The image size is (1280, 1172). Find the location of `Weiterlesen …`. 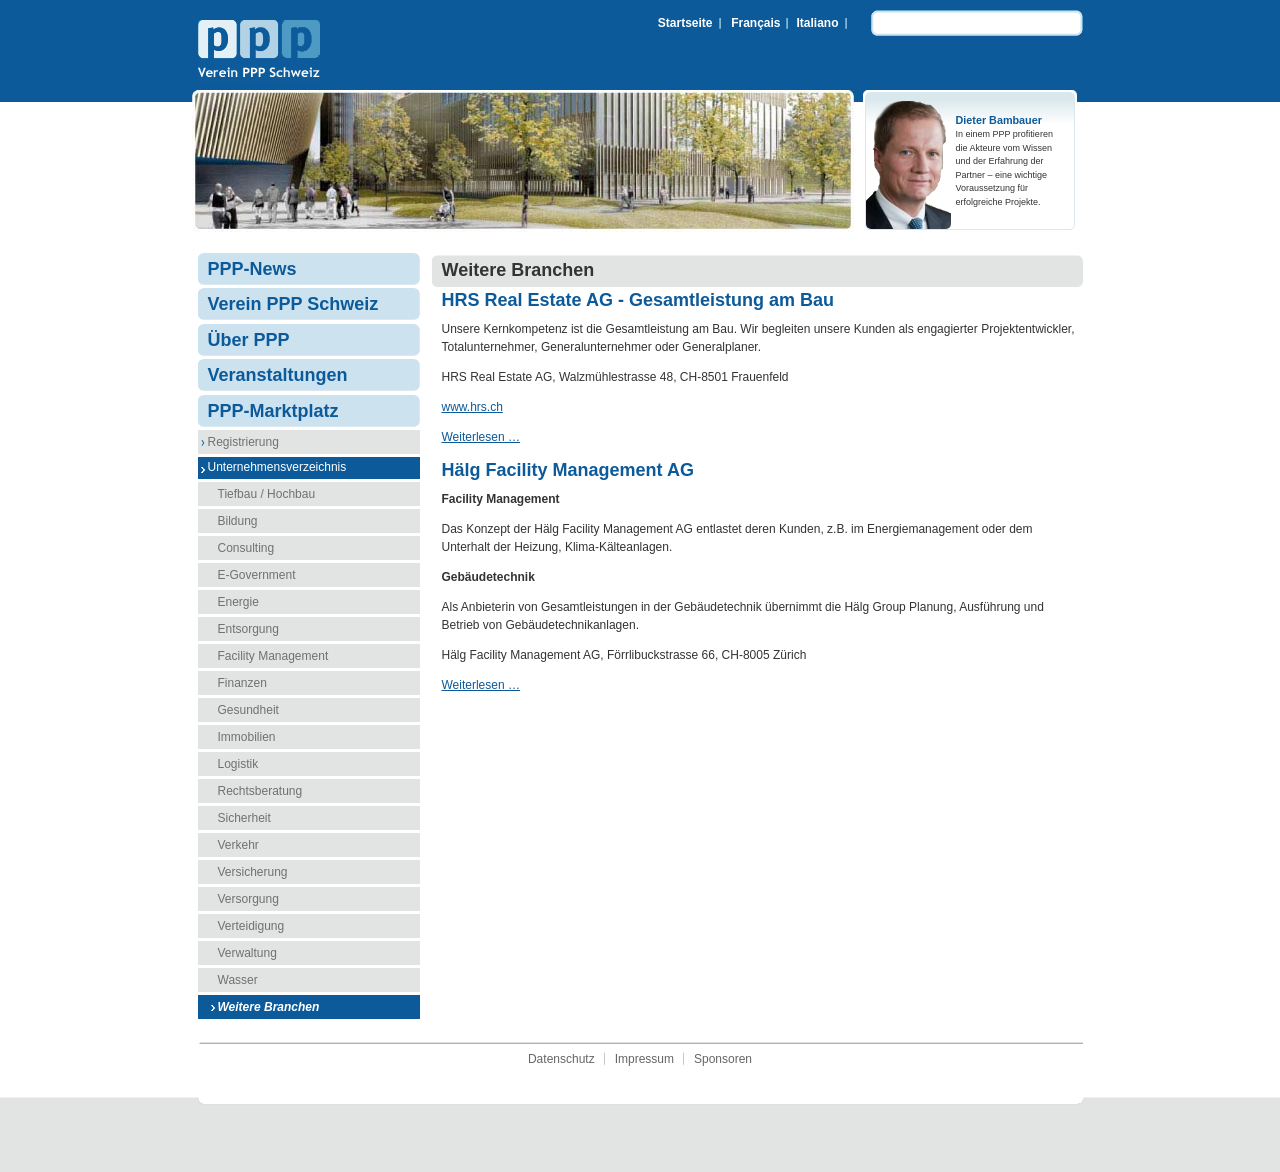

Weiterlesen … is located at coordinates (481, 437).